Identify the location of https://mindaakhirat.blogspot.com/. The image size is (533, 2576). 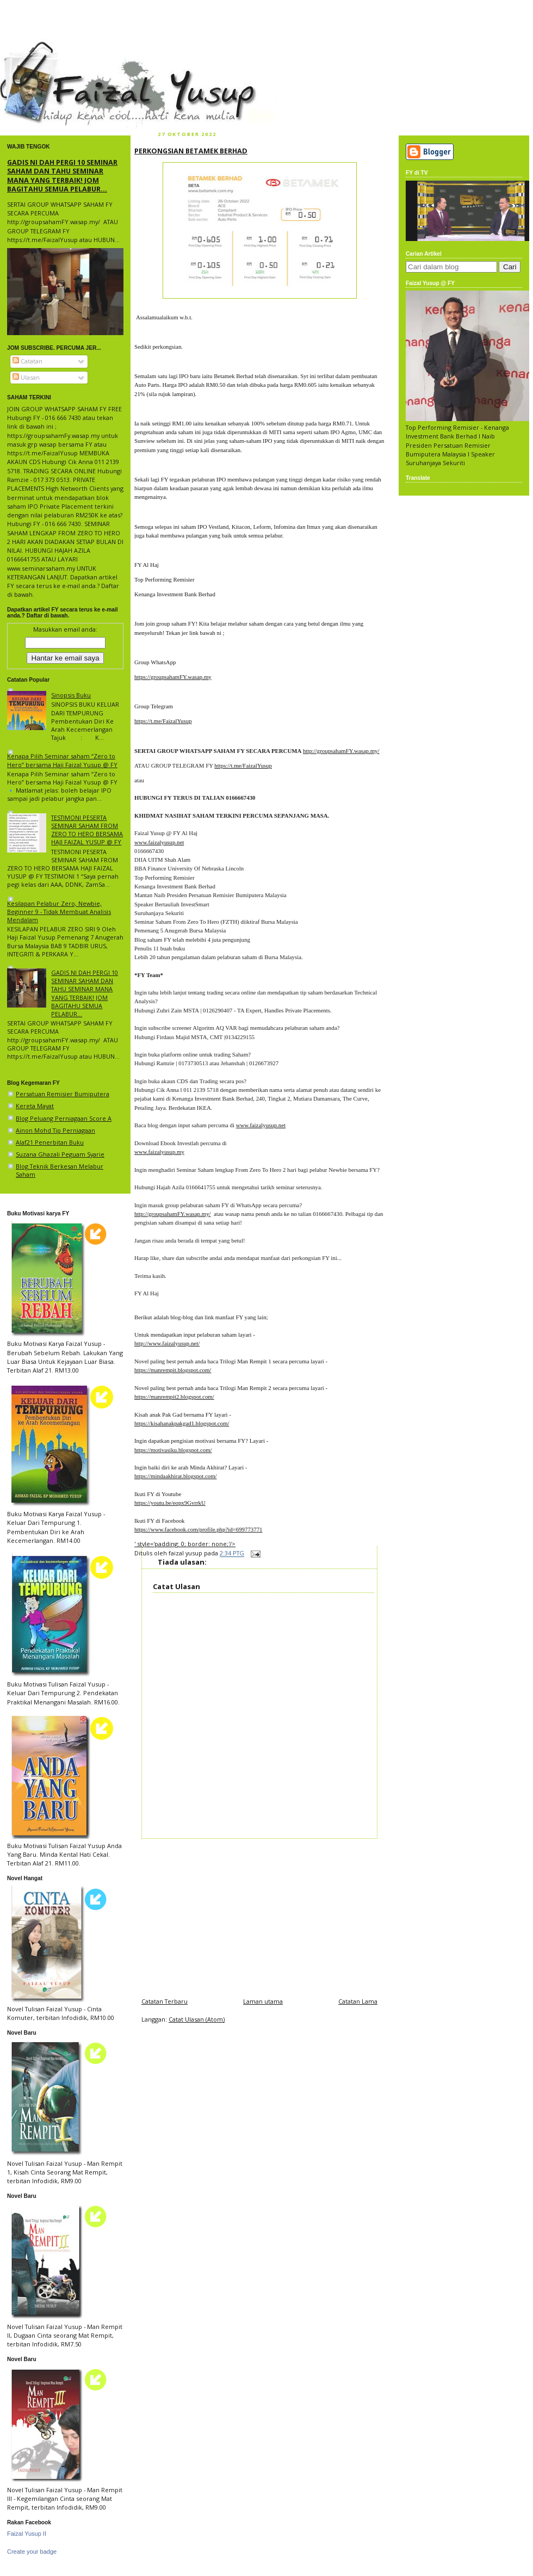
(175, 1476).